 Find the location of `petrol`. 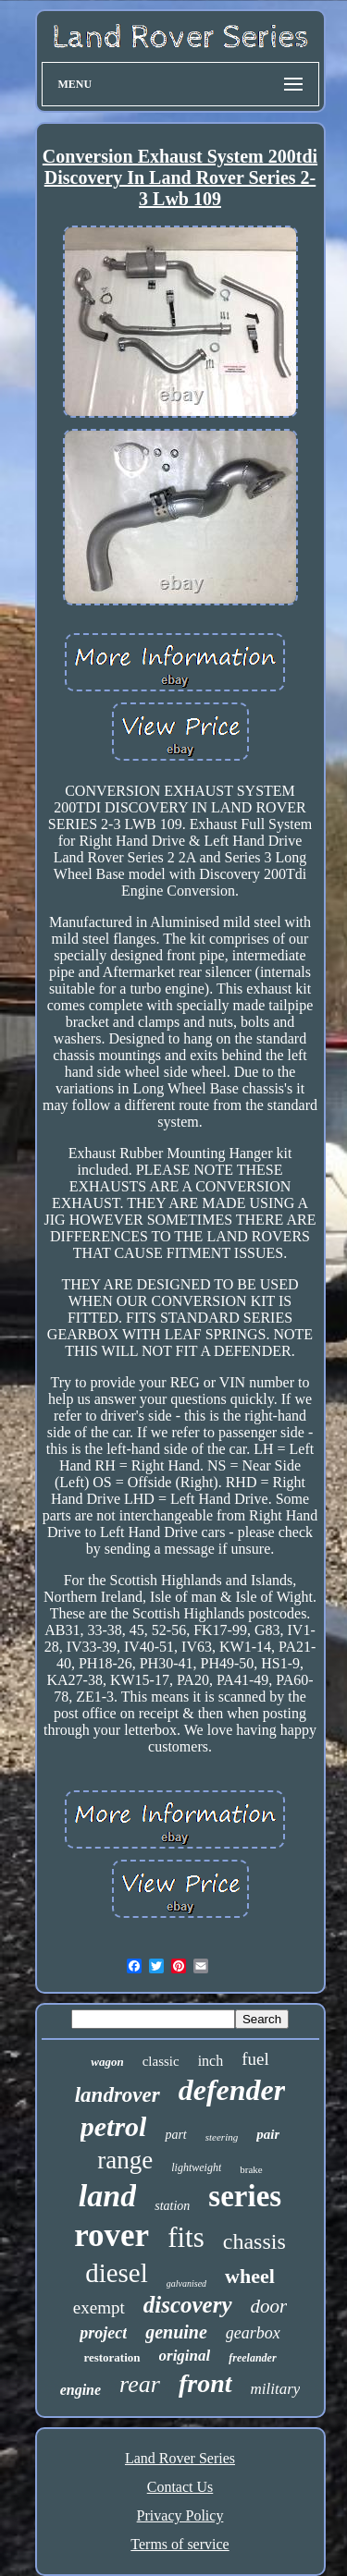

petrol is located at coordinates (114, 2126).